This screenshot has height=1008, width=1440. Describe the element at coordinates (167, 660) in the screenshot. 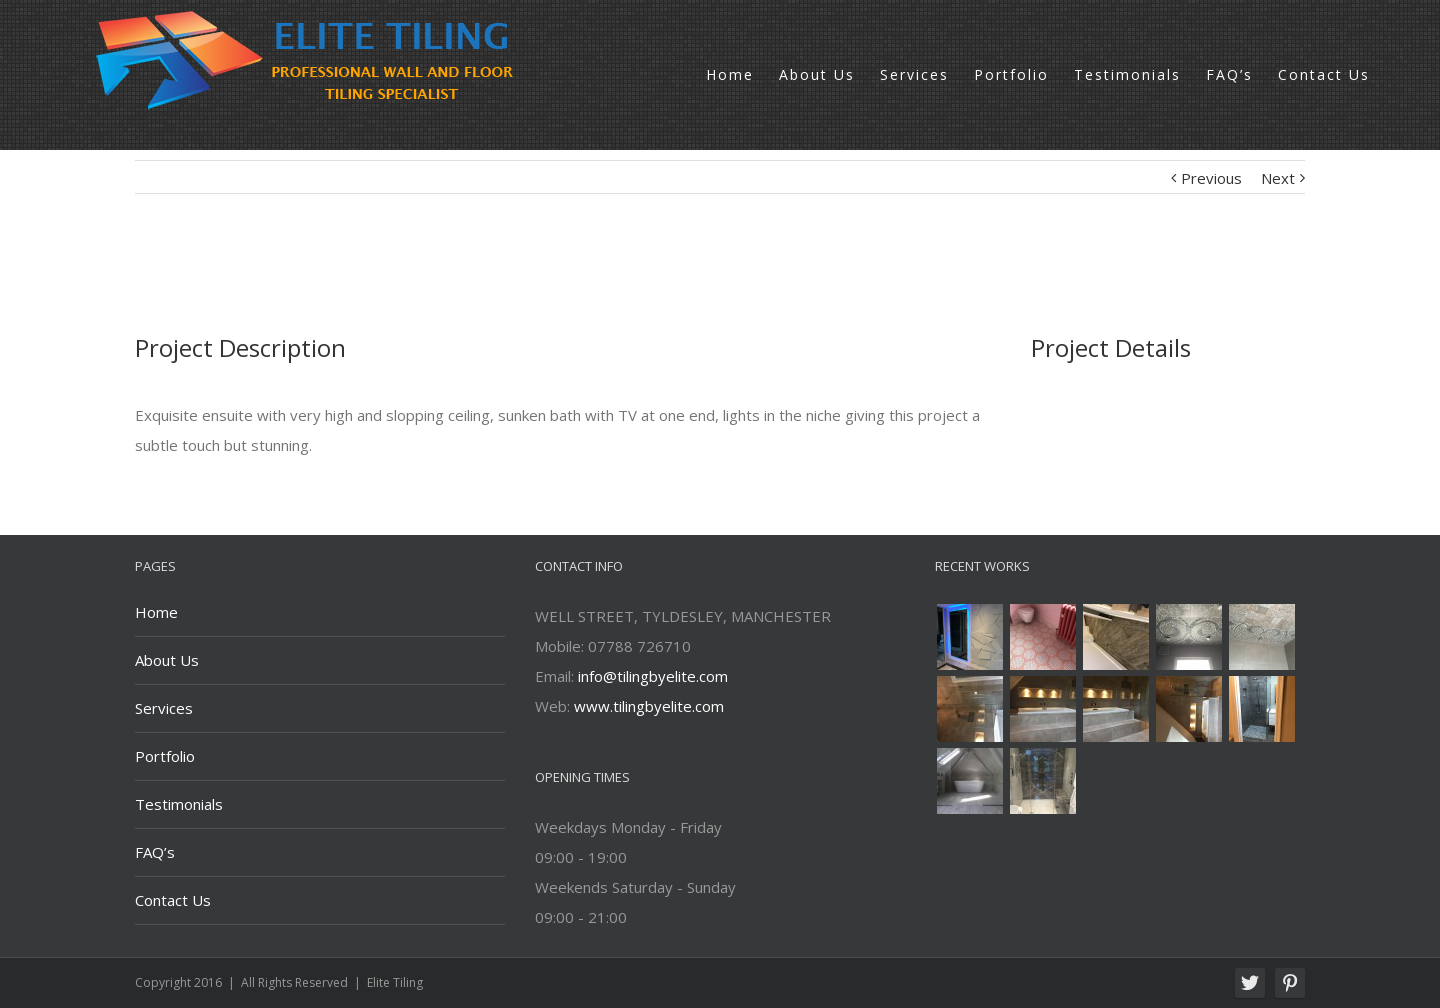

I see `About Us` at that location.